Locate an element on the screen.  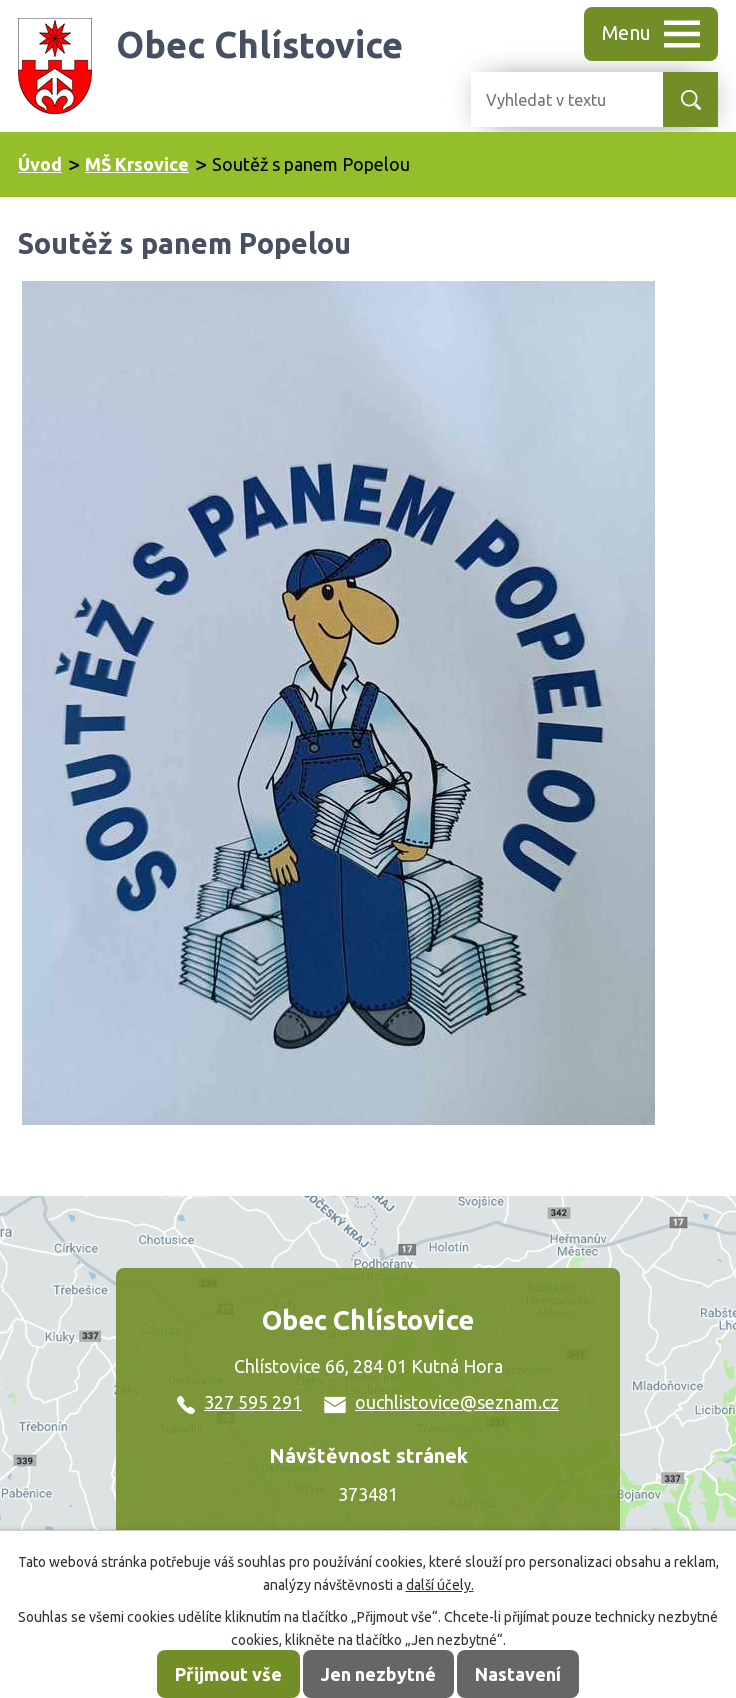
[Vyhledat na webu] is located at coordinates (551, 99).